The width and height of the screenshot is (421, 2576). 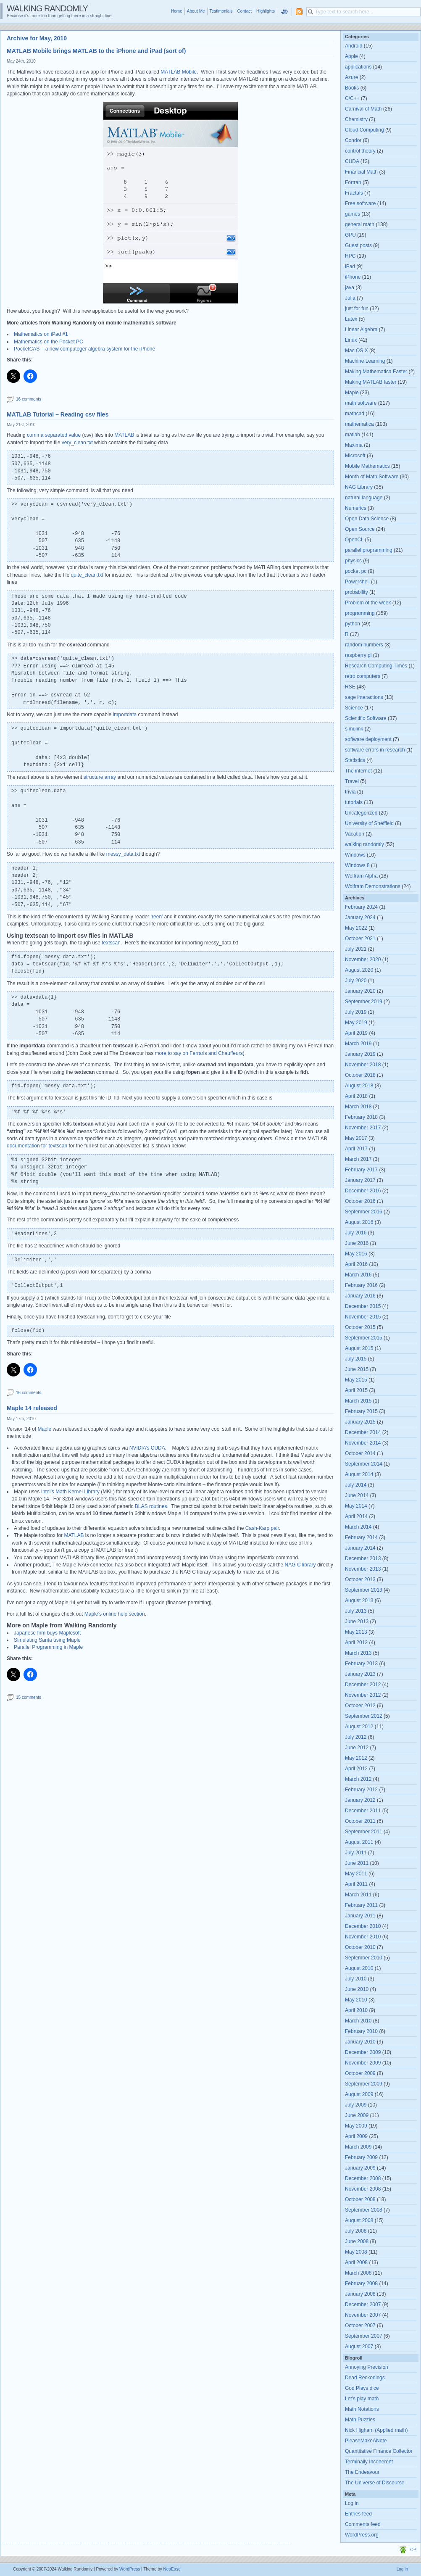 I want to click on Log in, so click(x=352, y=2503).